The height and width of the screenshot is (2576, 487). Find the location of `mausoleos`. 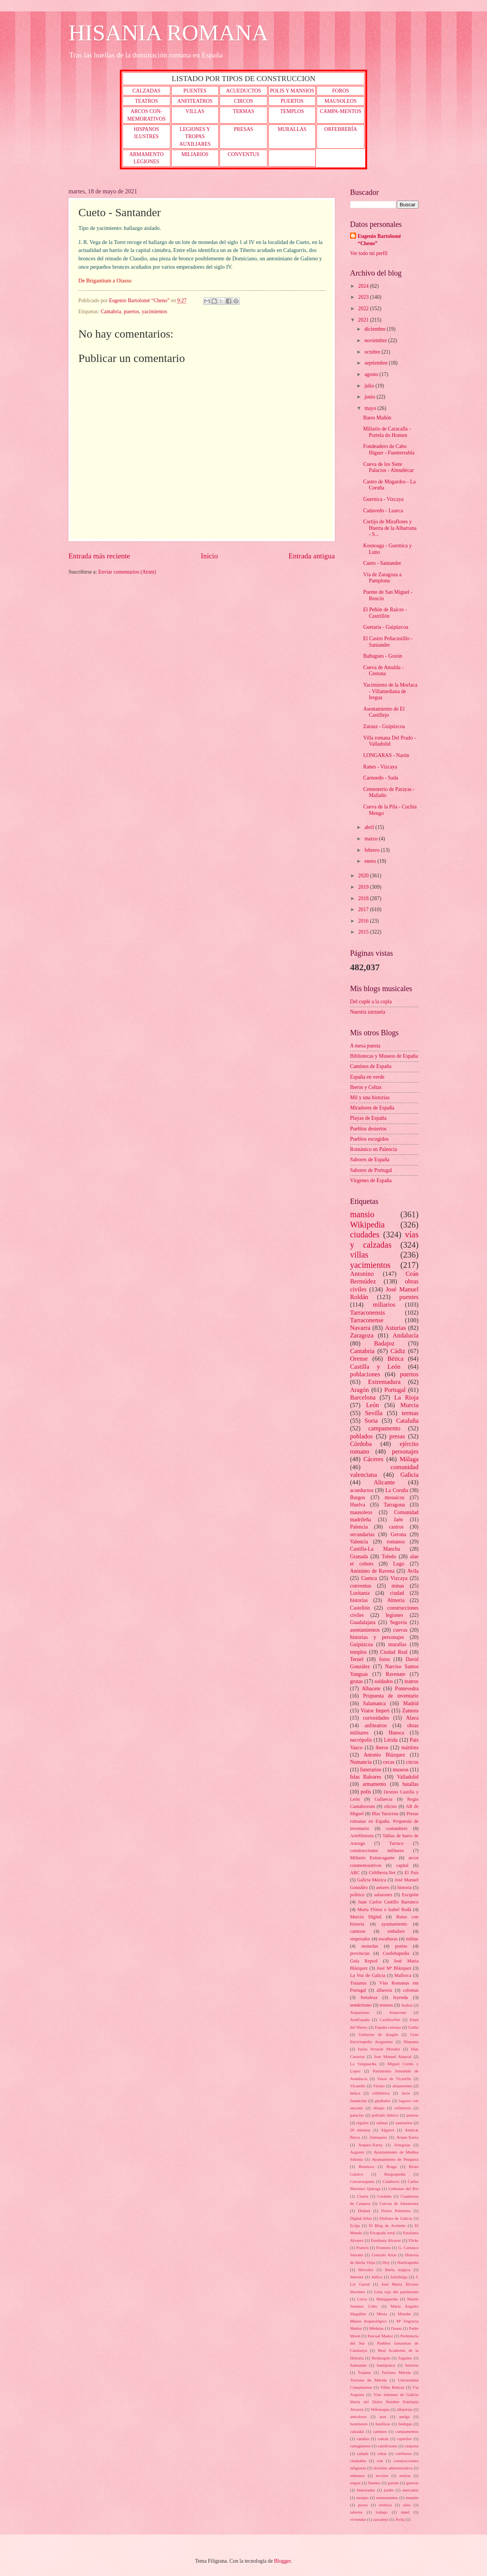

mausoleos is located at coordinates (361, 1512).